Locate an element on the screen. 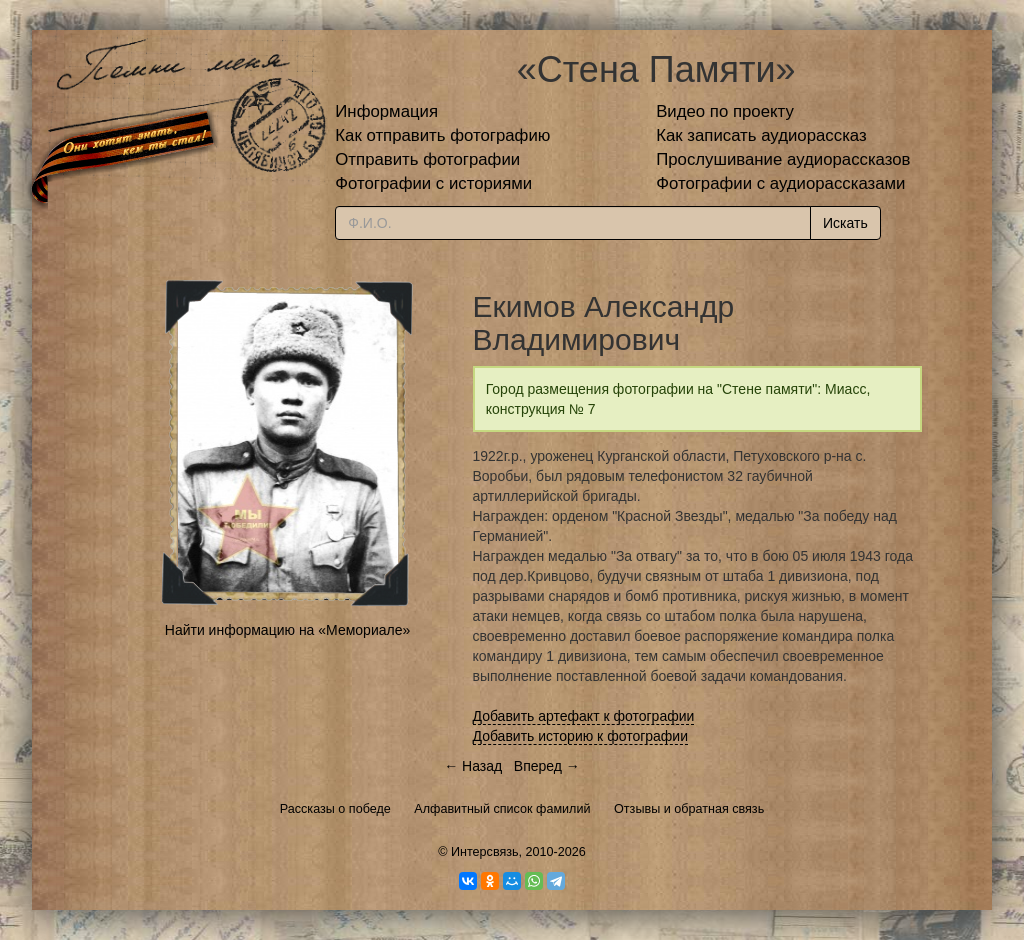 This screenshot has height=940, width=1024. Алфавитный список фамилий is located at coordinates (502, 809).